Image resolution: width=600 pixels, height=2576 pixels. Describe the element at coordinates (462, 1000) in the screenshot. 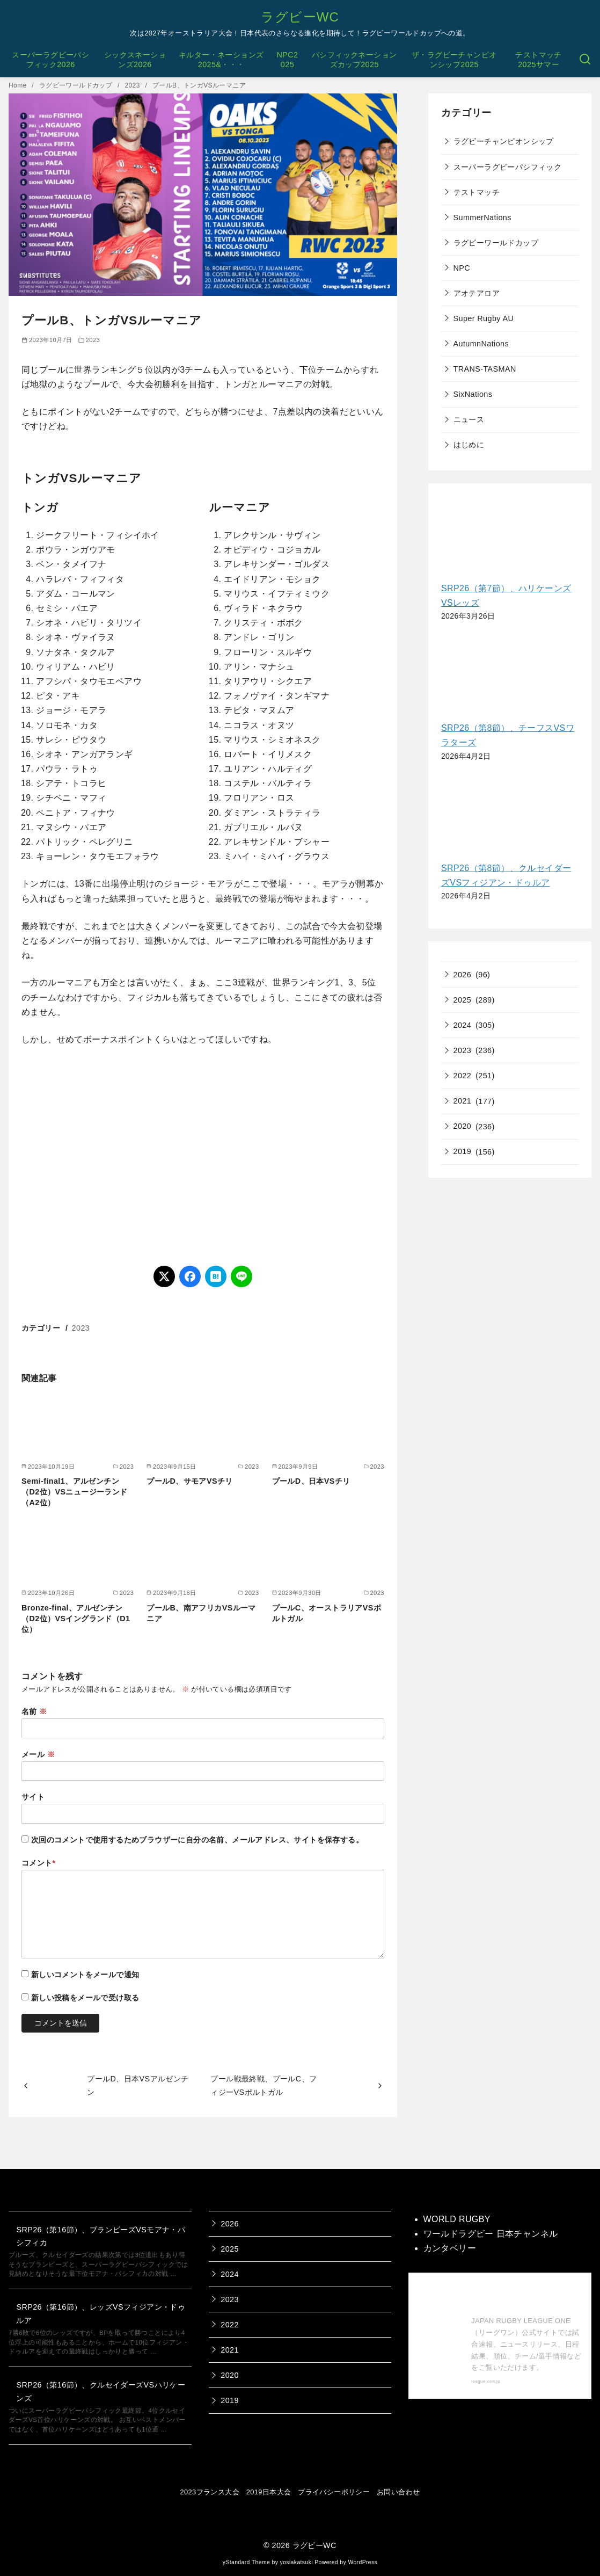

I see `2025` at that location.